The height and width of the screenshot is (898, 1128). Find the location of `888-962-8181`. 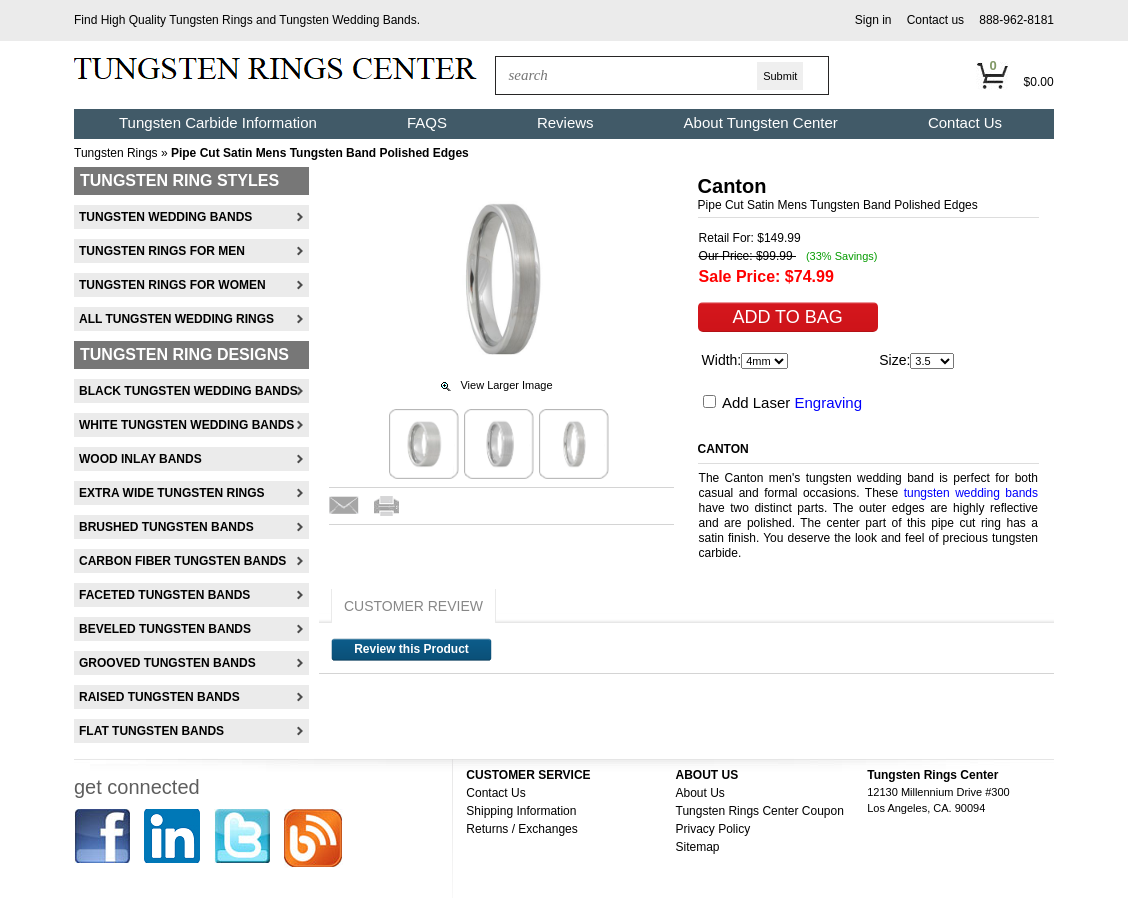

888-962-8181 is located at coordinates (1016, 20).